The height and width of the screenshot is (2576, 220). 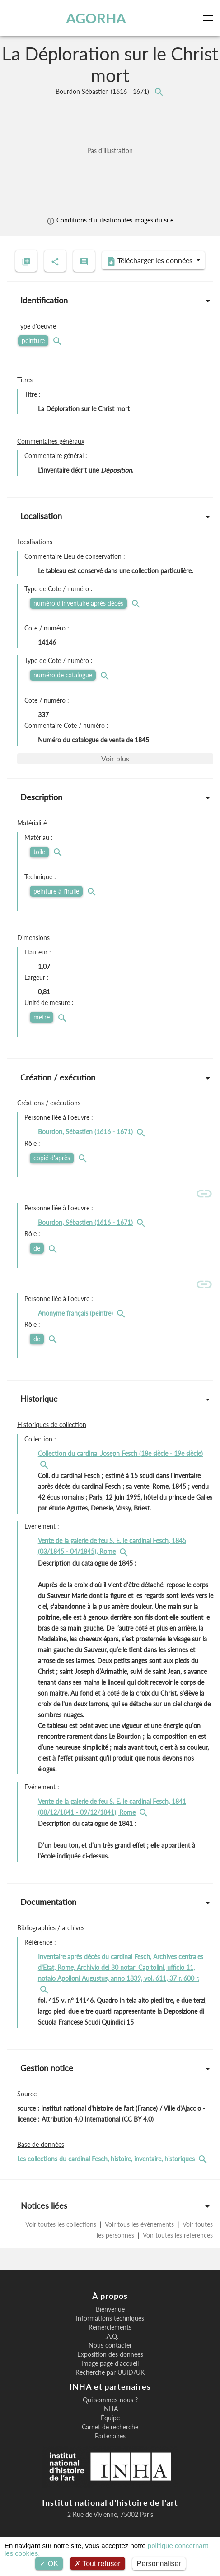 What do you see at coordinates (110, 2409) in the screenshot?
I see `INHA` at bounding box center [110, 2409].